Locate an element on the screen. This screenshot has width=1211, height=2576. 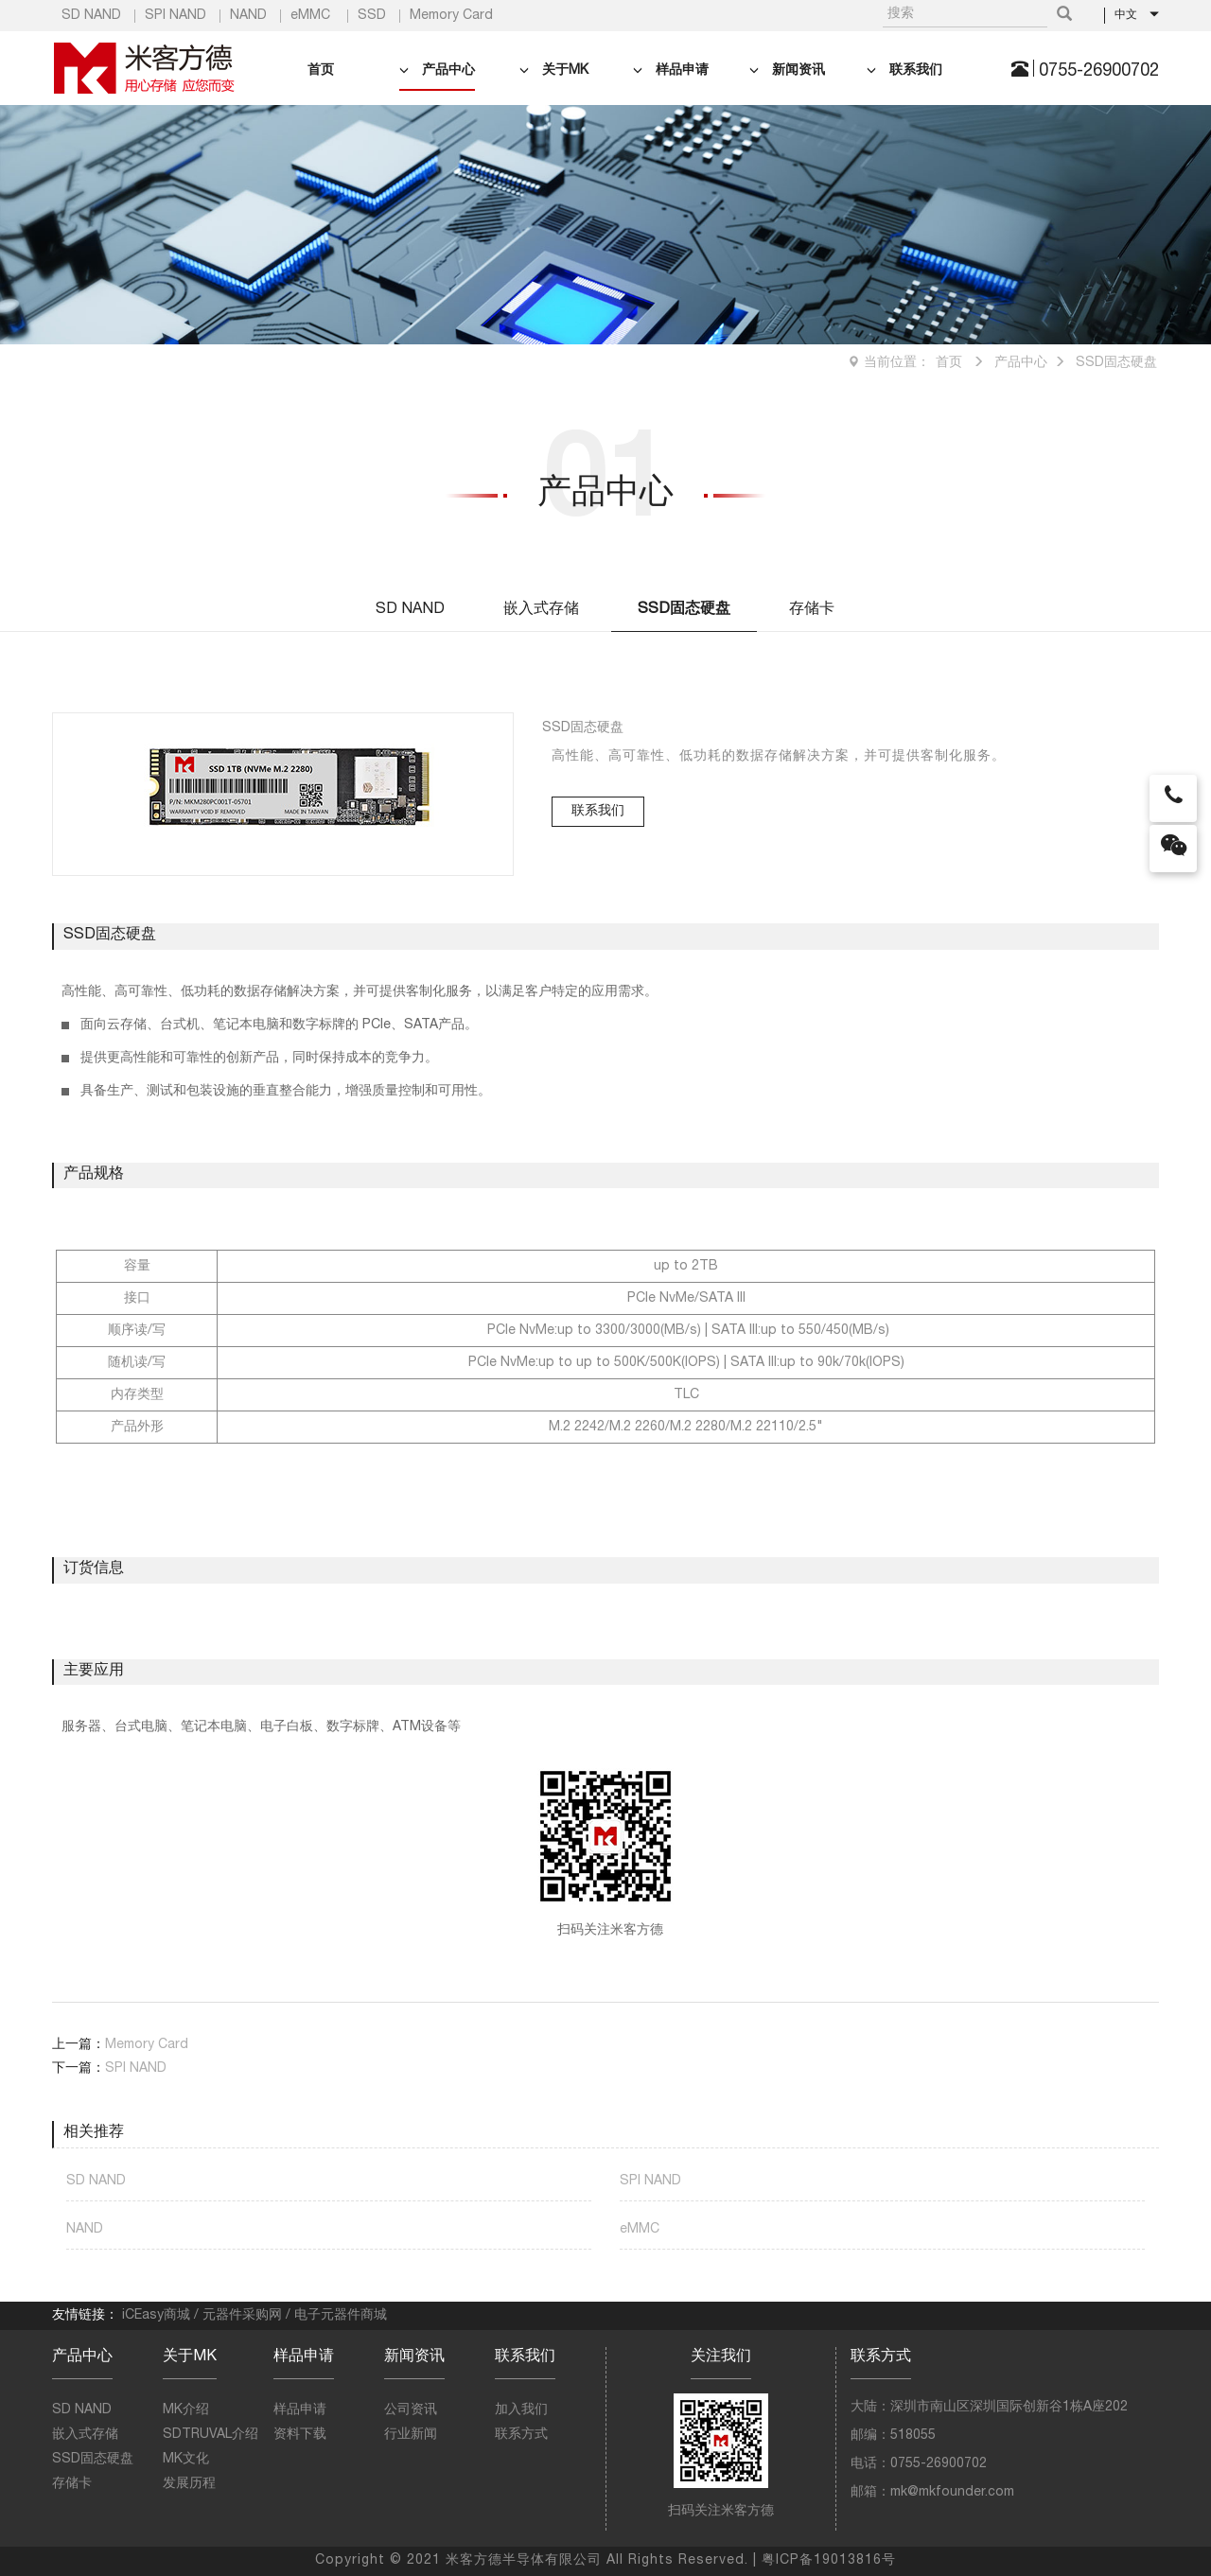
资料下载 is located at coordinates (299, 2435).